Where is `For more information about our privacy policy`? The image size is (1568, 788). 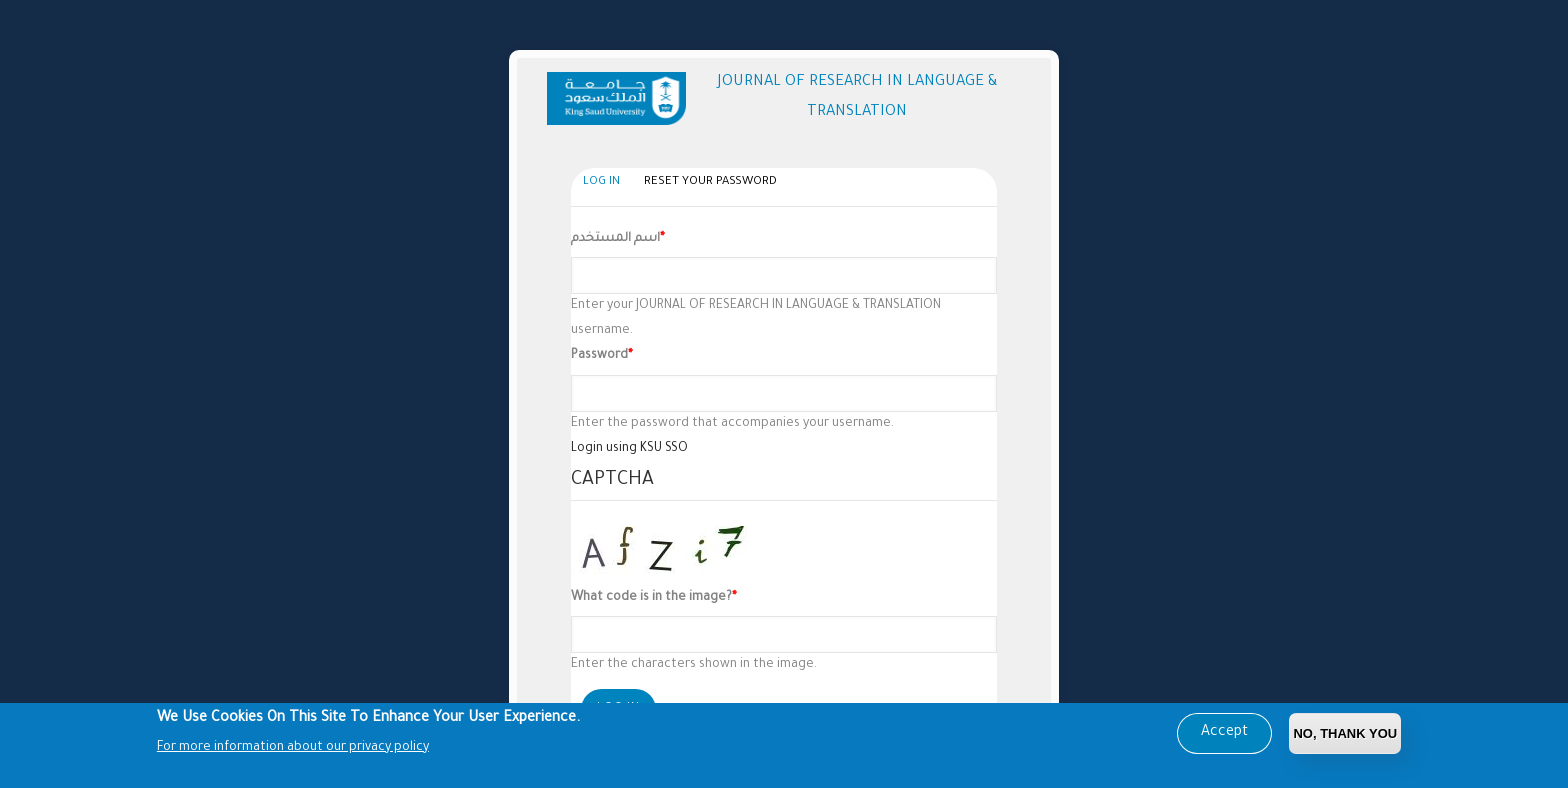
For more information about our privacy policy is located at coordinates (293, 749).